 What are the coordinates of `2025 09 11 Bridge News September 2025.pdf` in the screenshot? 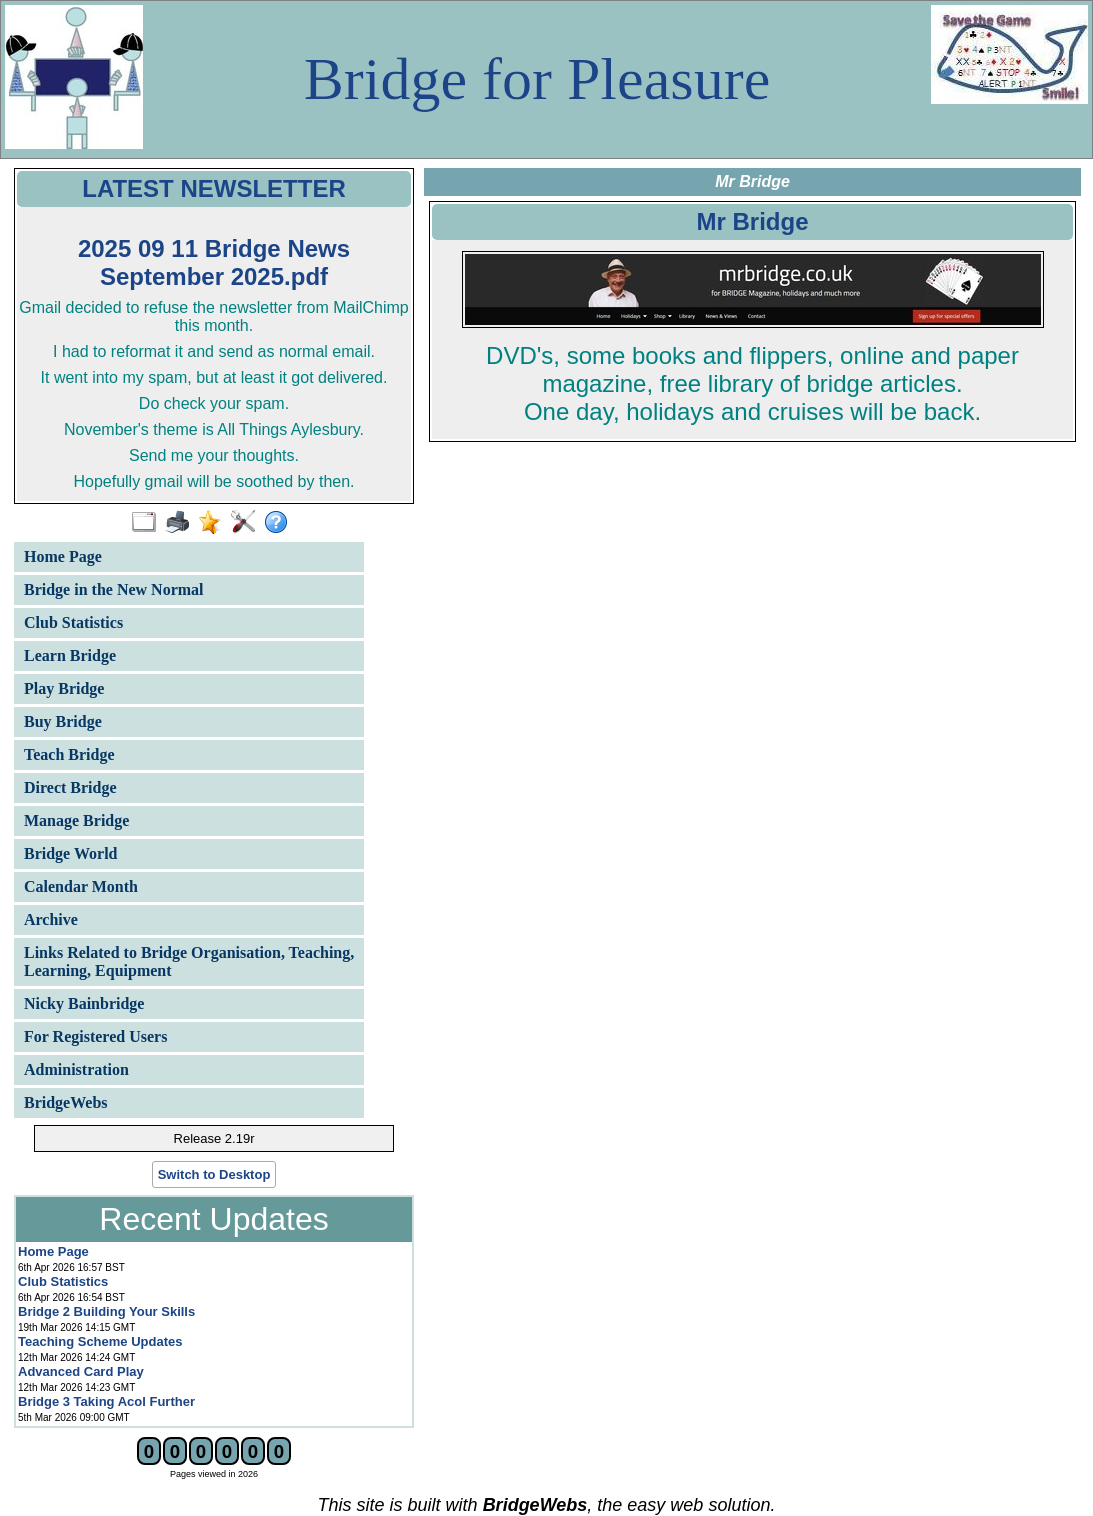 It's located at (214, 262).